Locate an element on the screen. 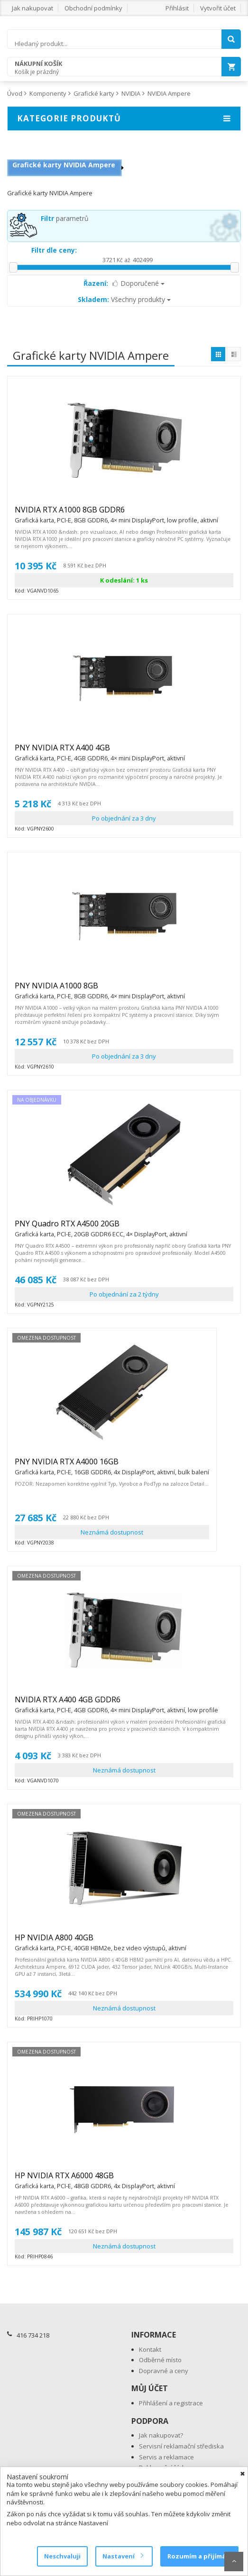  Grafické karty is located at coordinates (93, 93).